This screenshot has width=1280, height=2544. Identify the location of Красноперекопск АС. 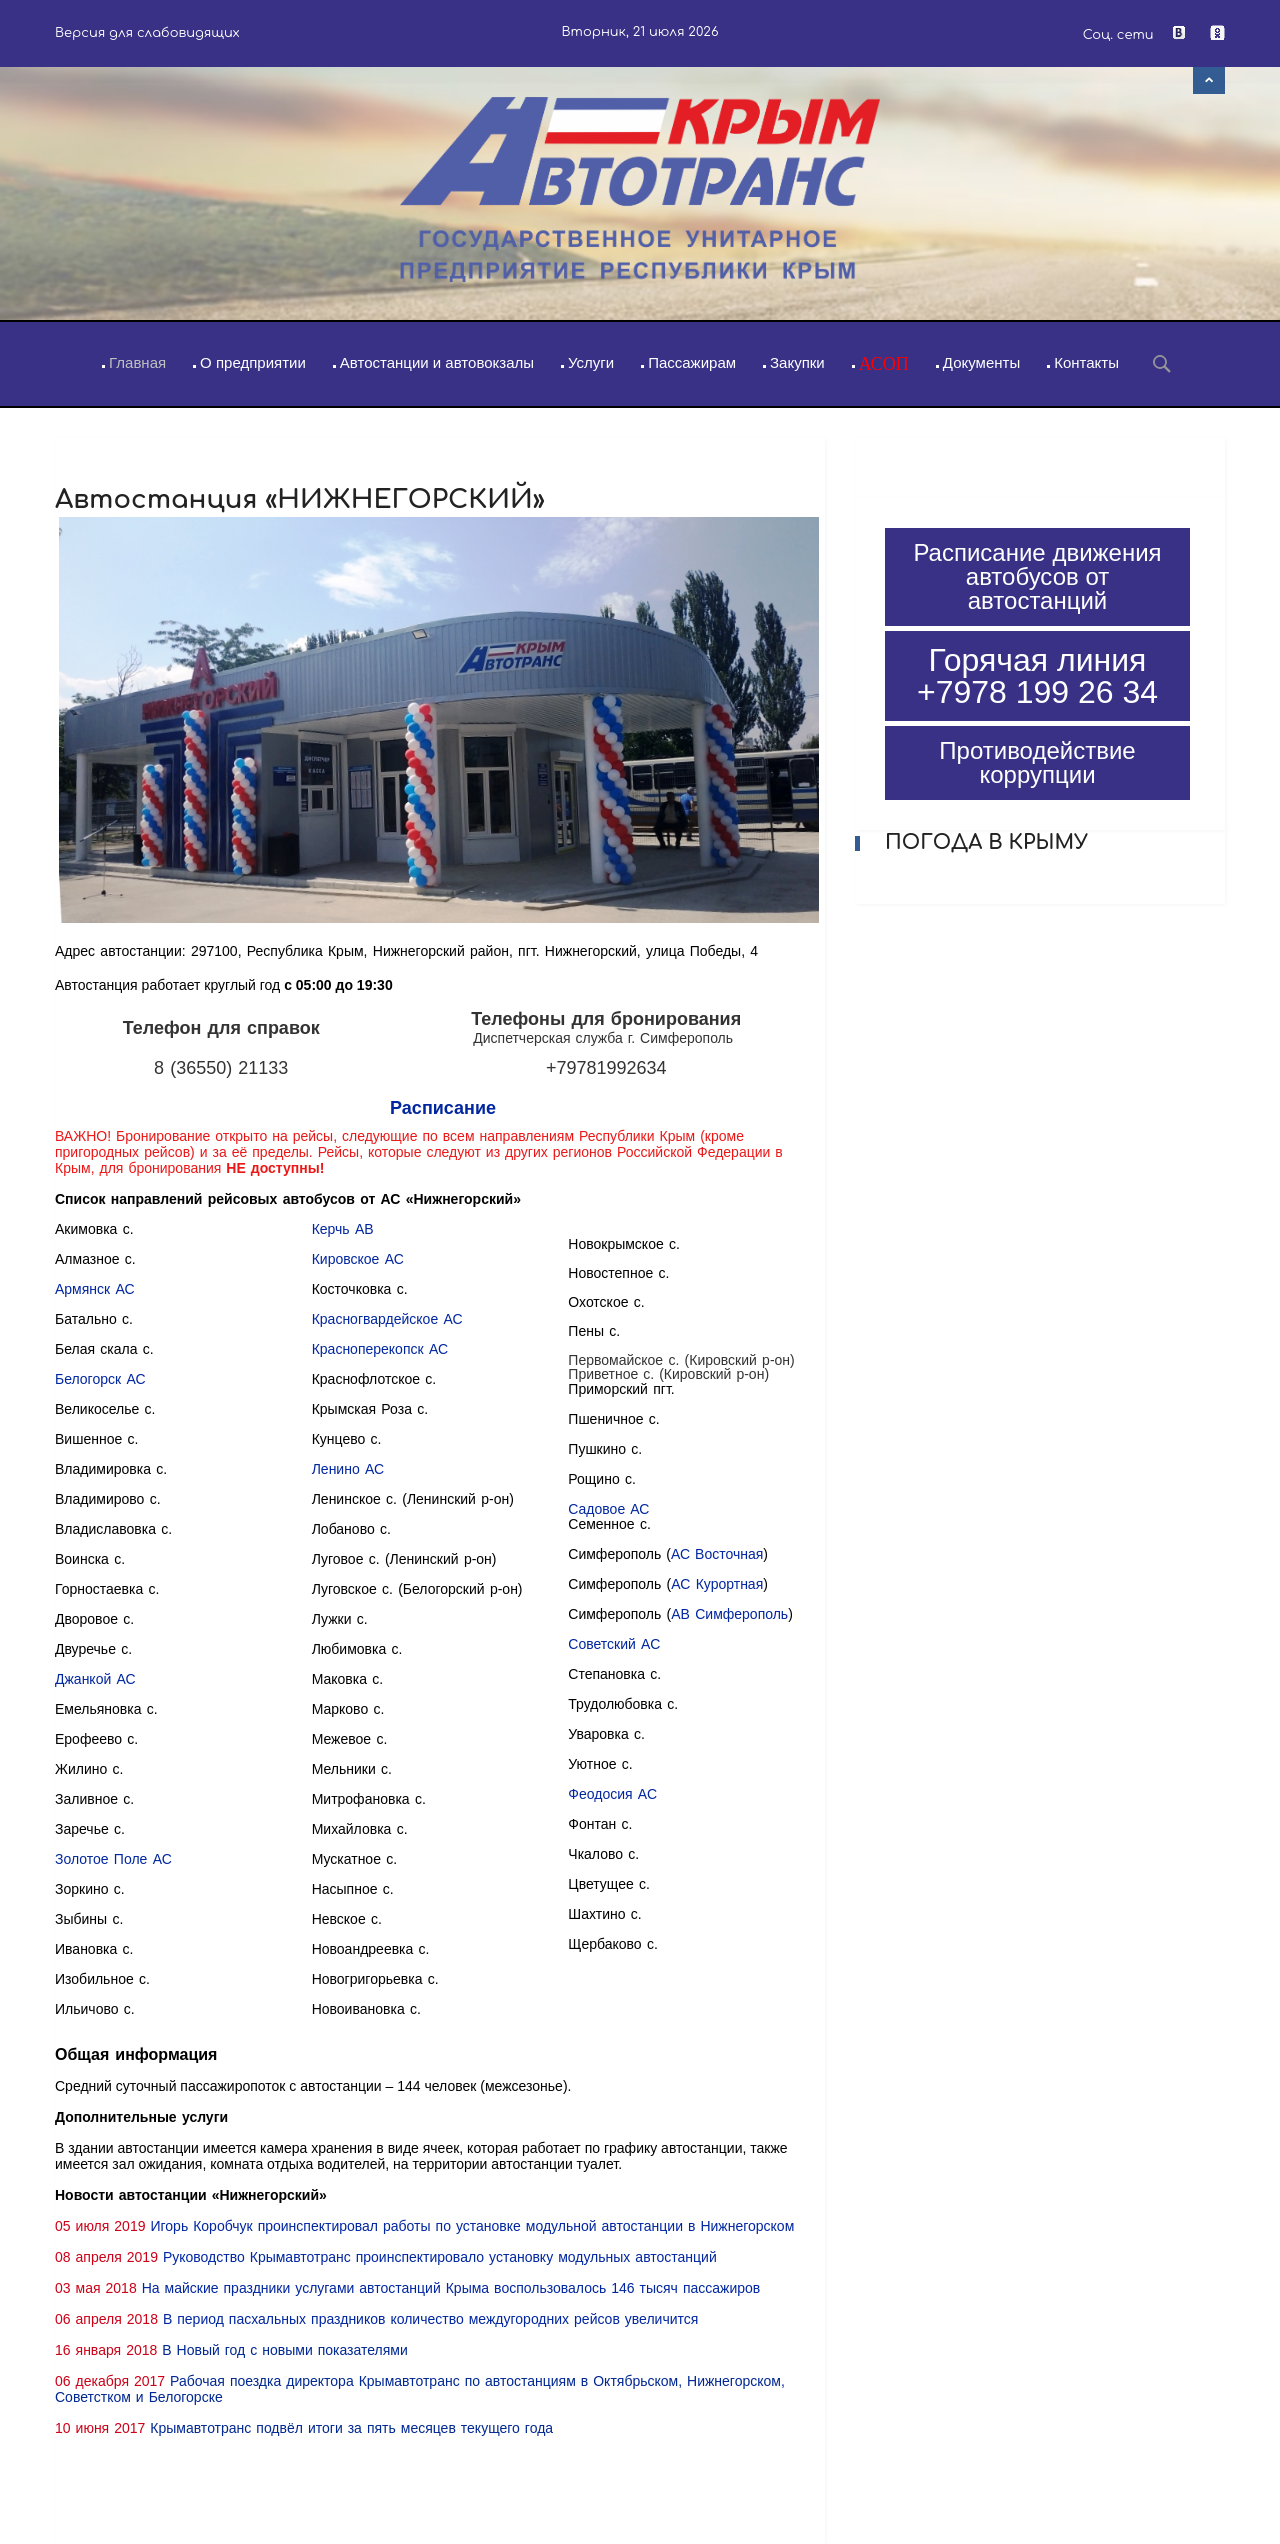
(380, 1349).